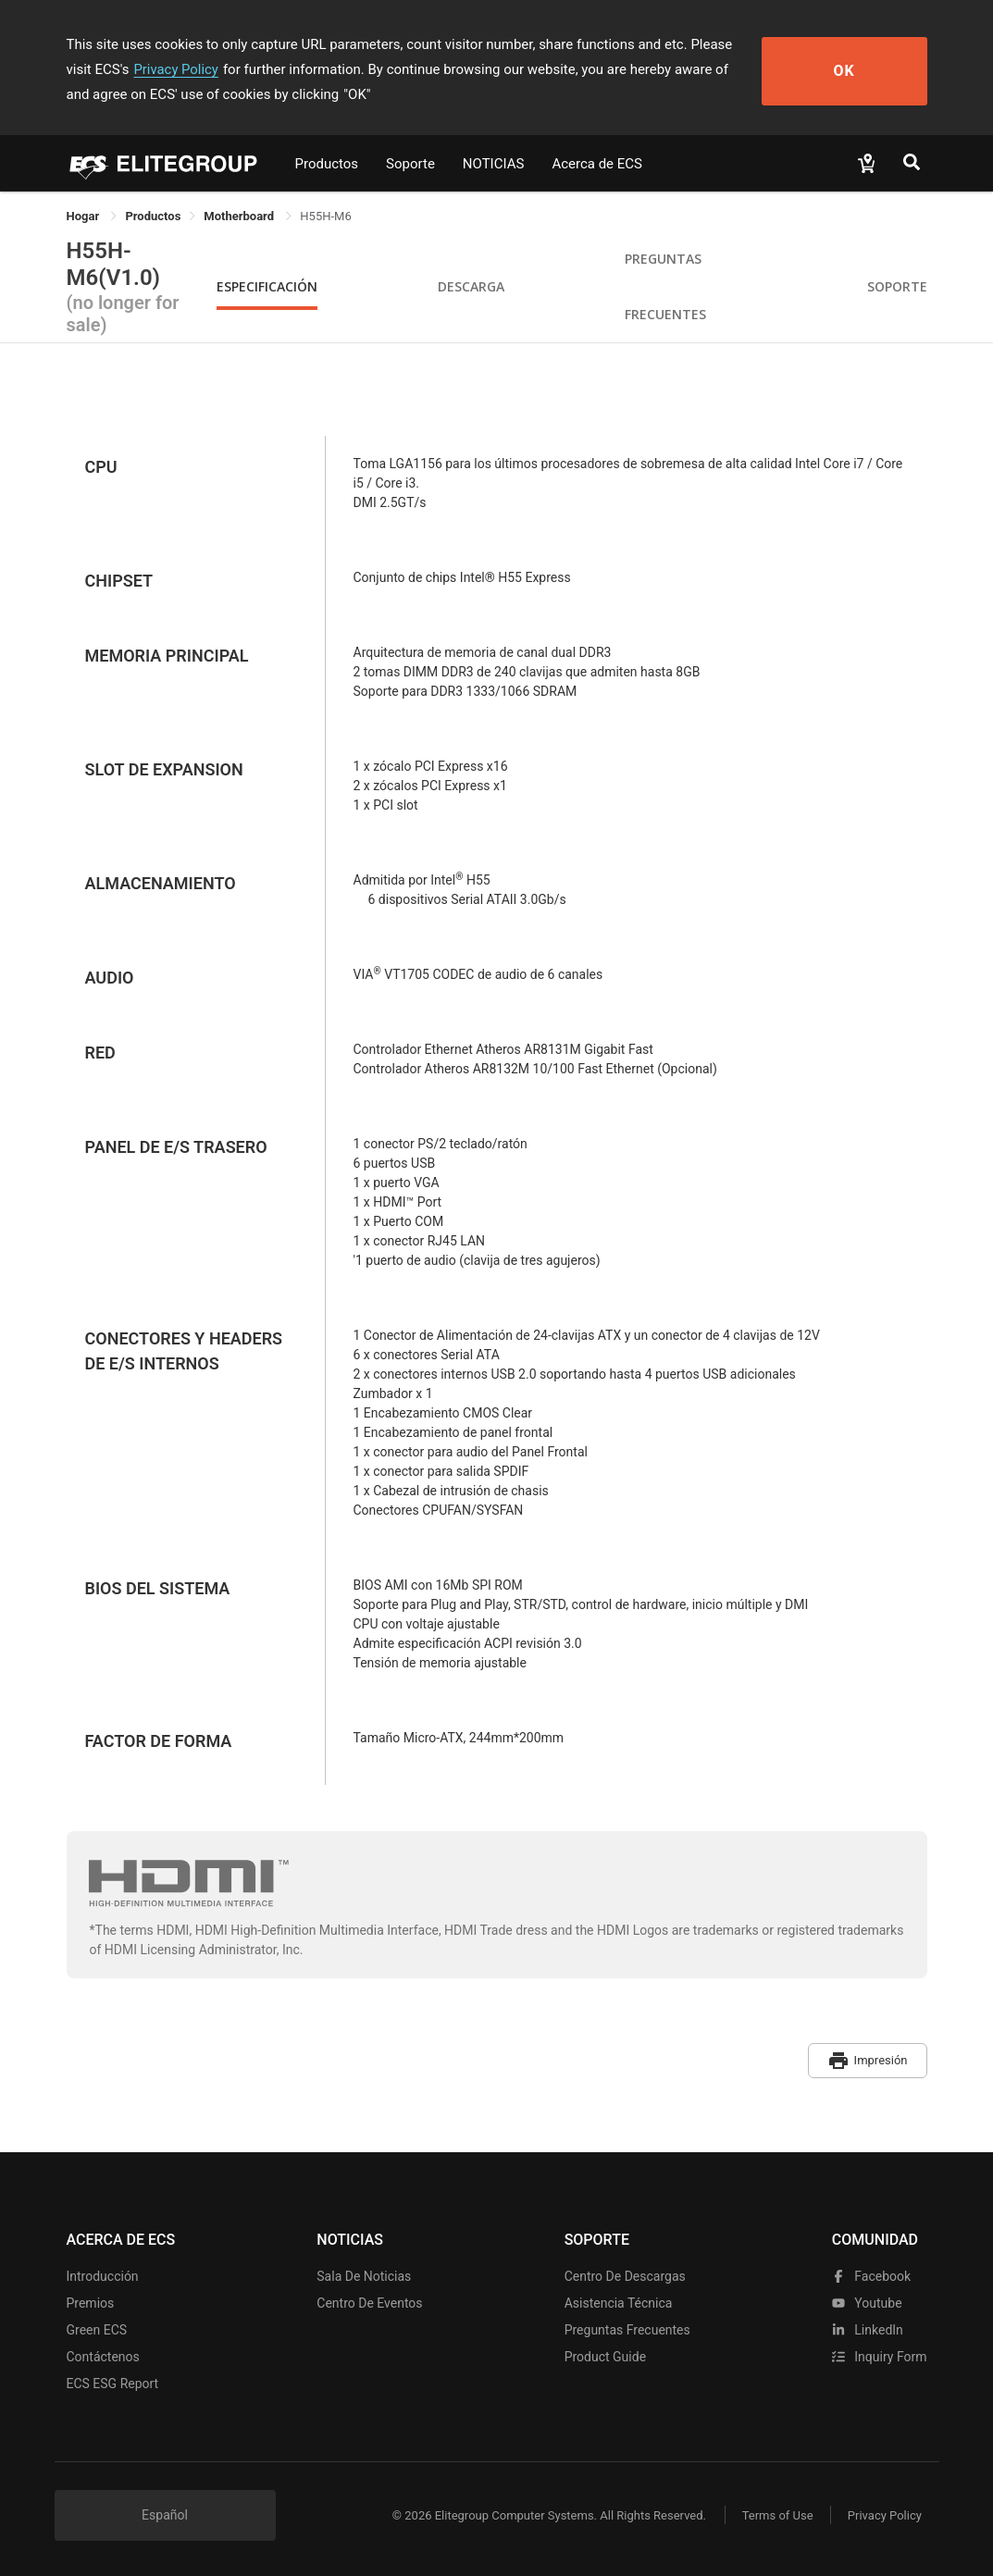 This screenshot has height=2576, width=993. Describe the element at coordinates (867, 2328) in the screenshot. I see `LinkedIn` at that location.